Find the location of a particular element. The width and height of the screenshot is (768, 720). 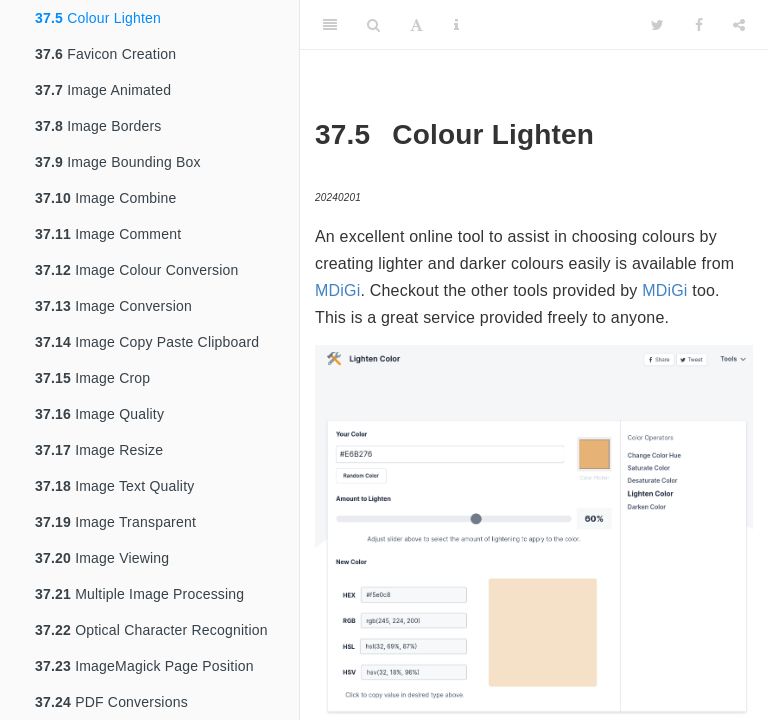

Image Conversion is located at coordinates (113, 306).